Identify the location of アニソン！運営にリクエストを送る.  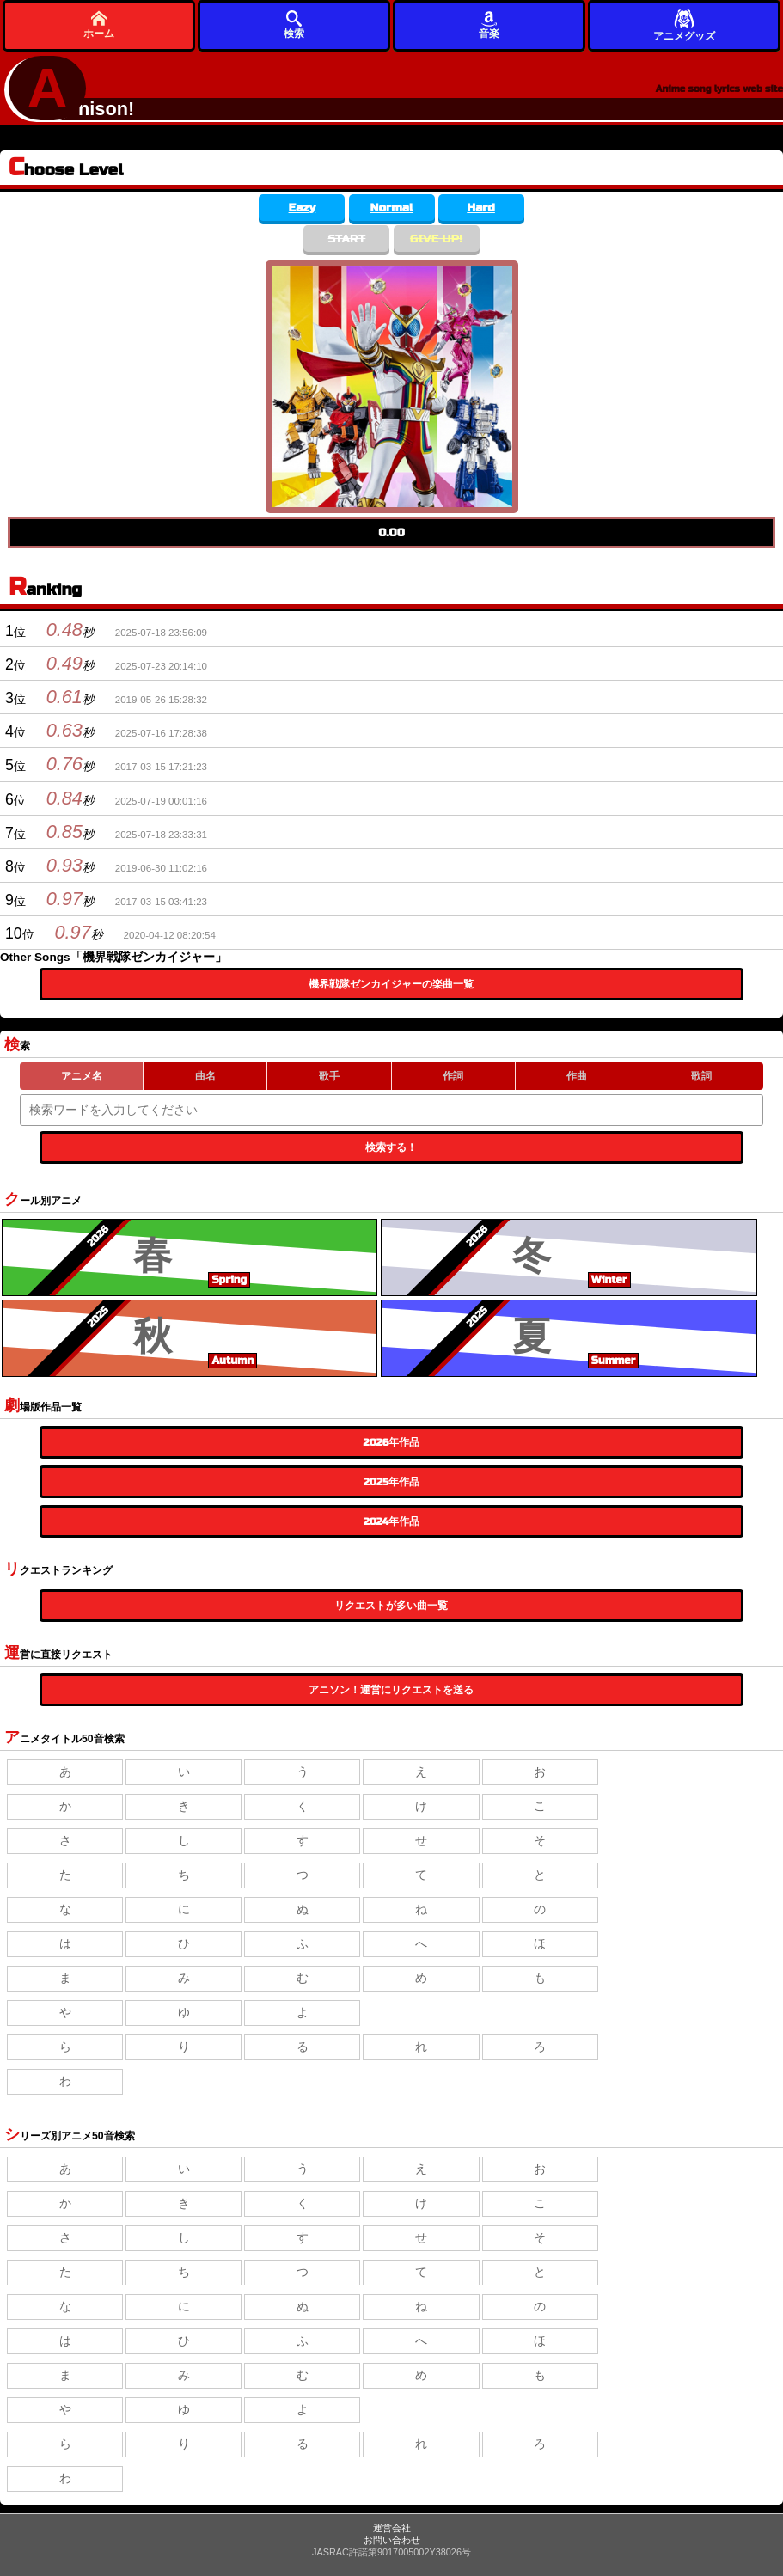
(391, 1690).